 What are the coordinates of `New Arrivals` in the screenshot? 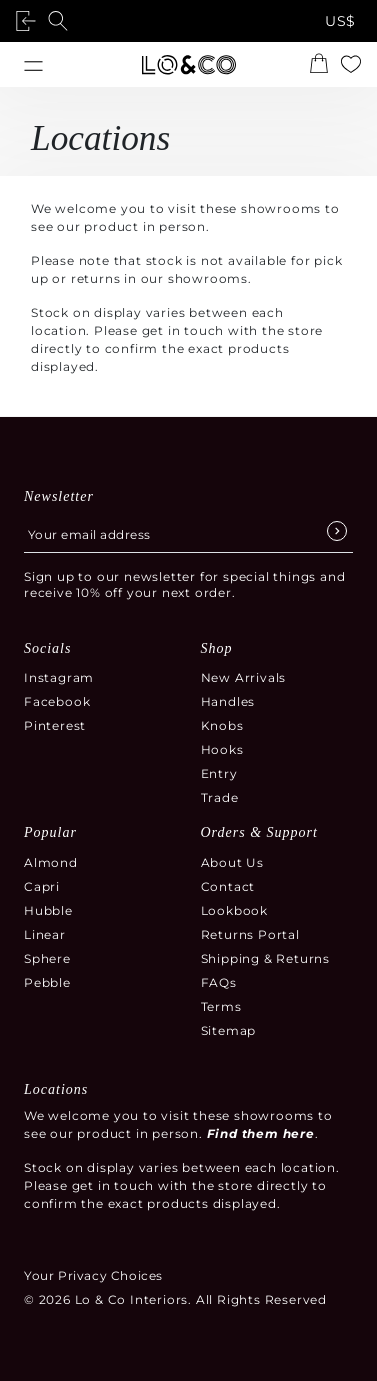 It's located at (244, 677).